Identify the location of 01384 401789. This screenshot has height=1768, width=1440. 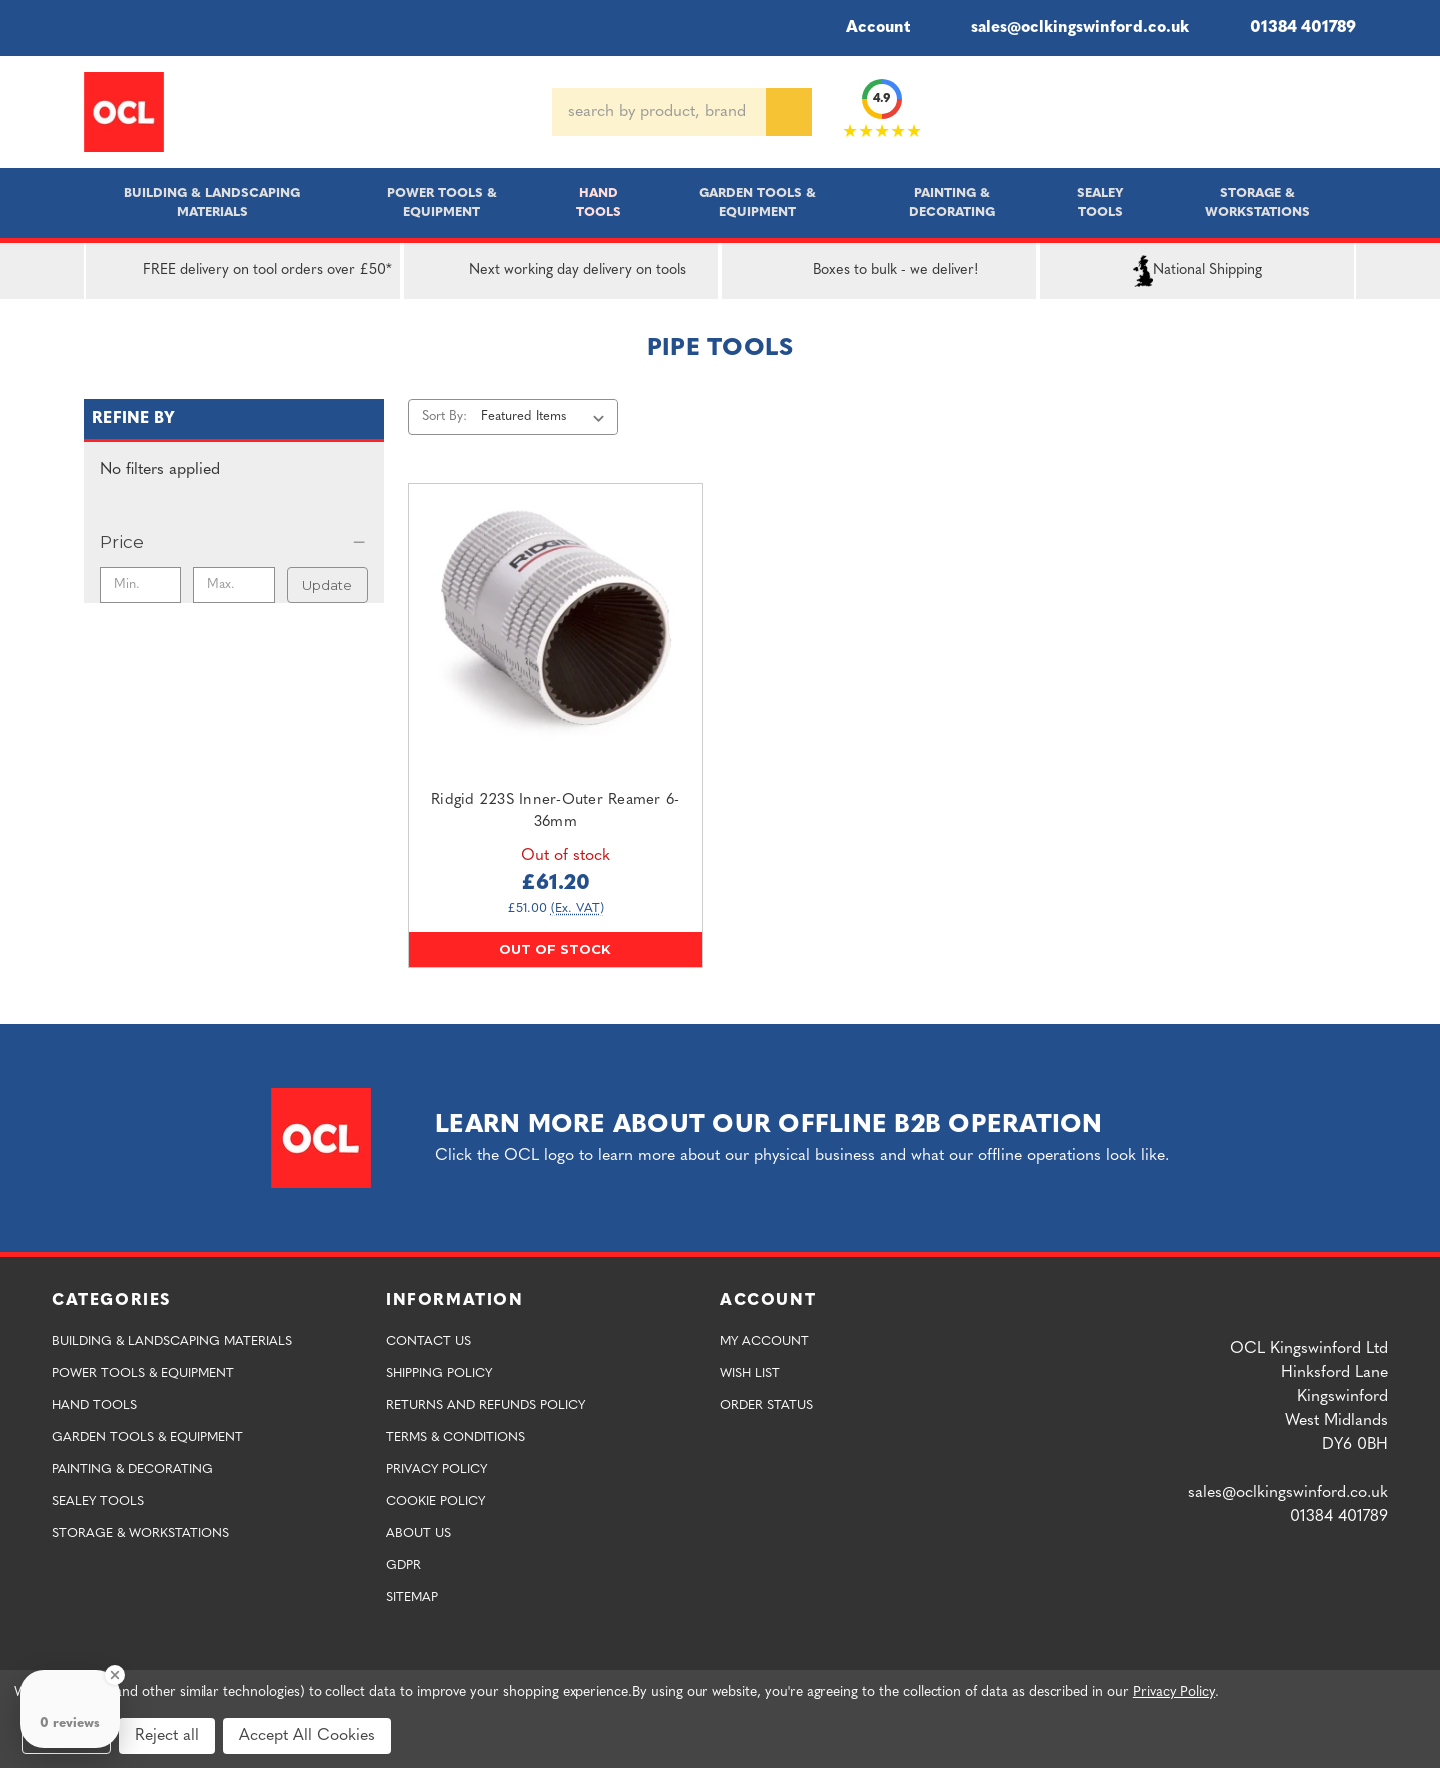
(1288, 28).